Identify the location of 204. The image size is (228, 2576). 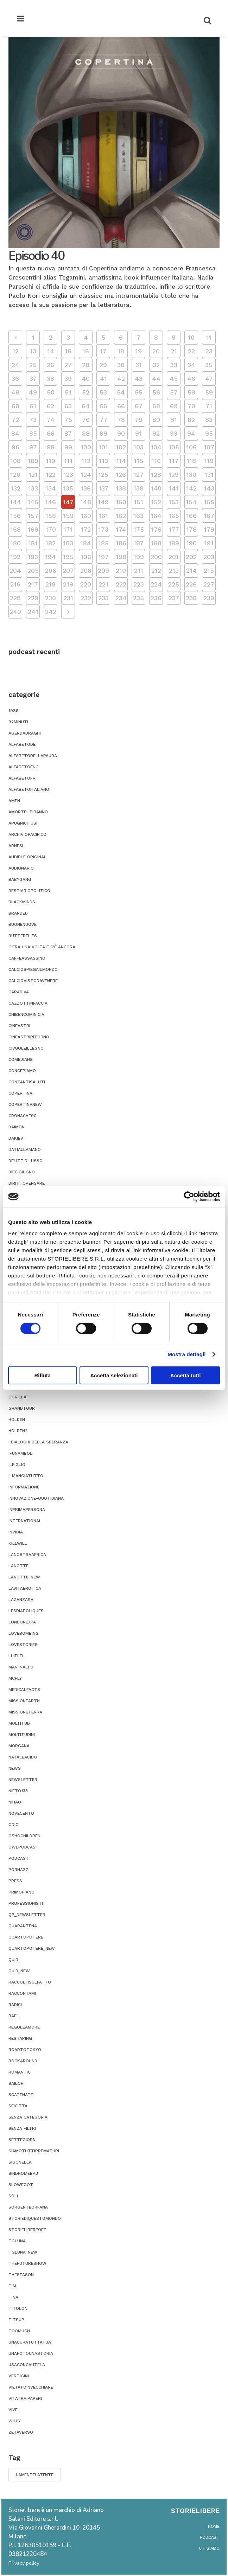
(15, 570).